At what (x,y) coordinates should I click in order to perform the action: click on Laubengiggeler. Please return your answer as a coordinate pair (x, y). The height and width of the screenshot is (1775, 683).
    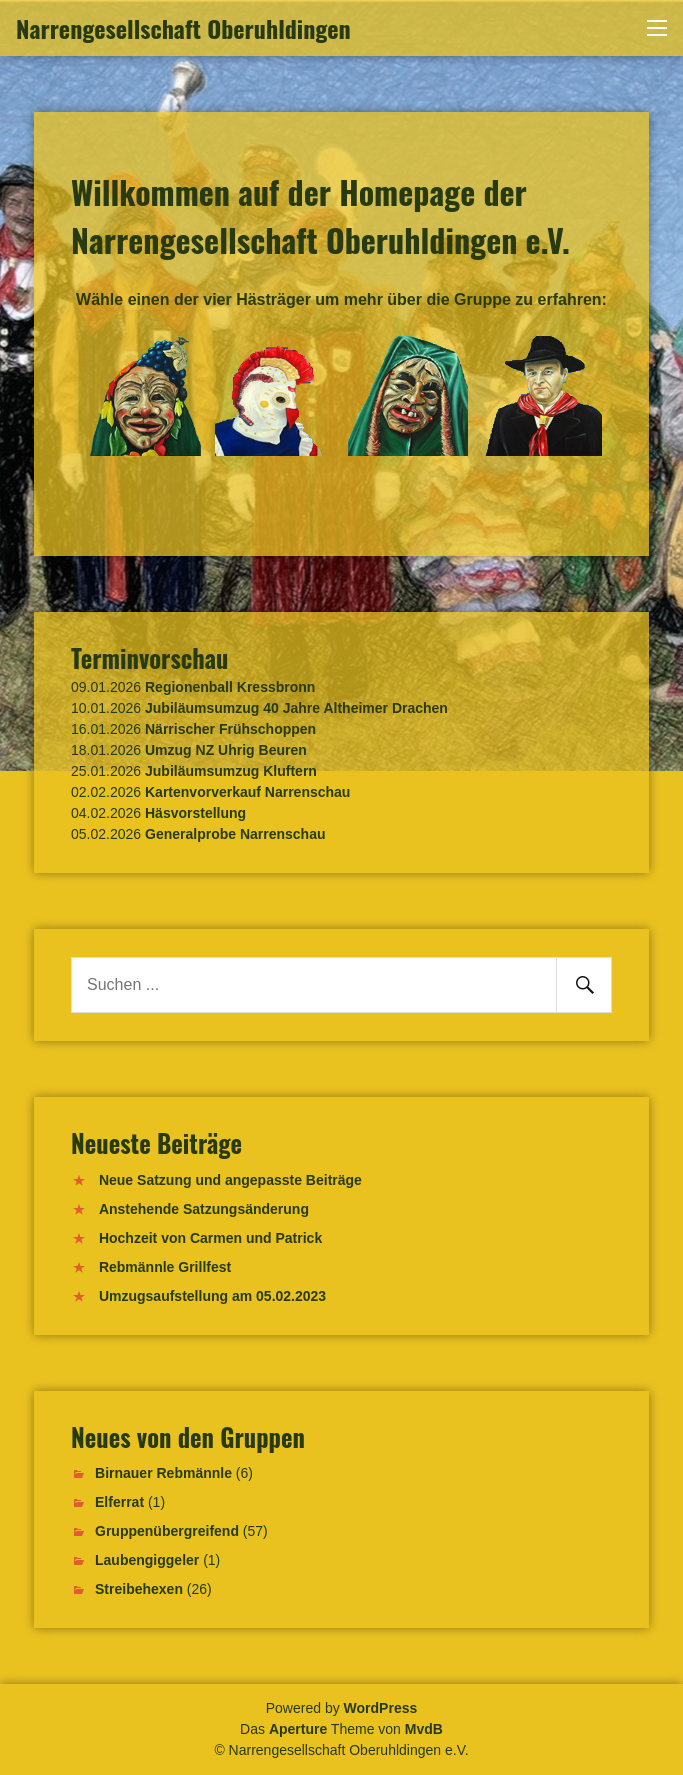
    Looking at the image, I should click on (147, 1560).